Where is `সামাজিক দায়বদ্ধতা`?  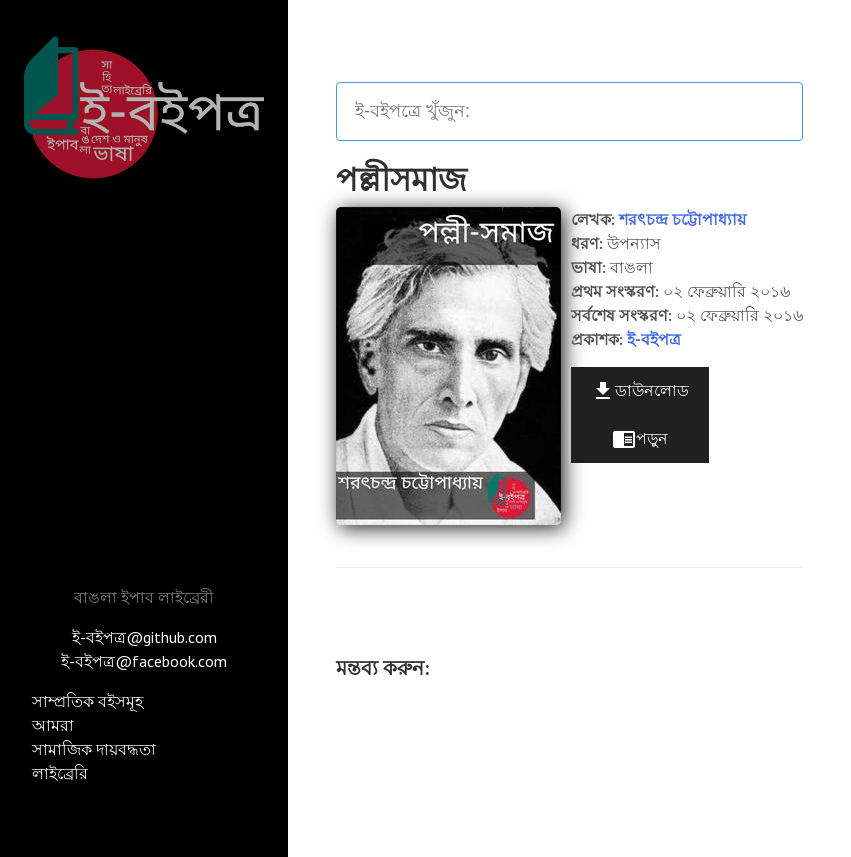 সামাজিক দায়বদ্ধতা is located at coordinates (94, 749).